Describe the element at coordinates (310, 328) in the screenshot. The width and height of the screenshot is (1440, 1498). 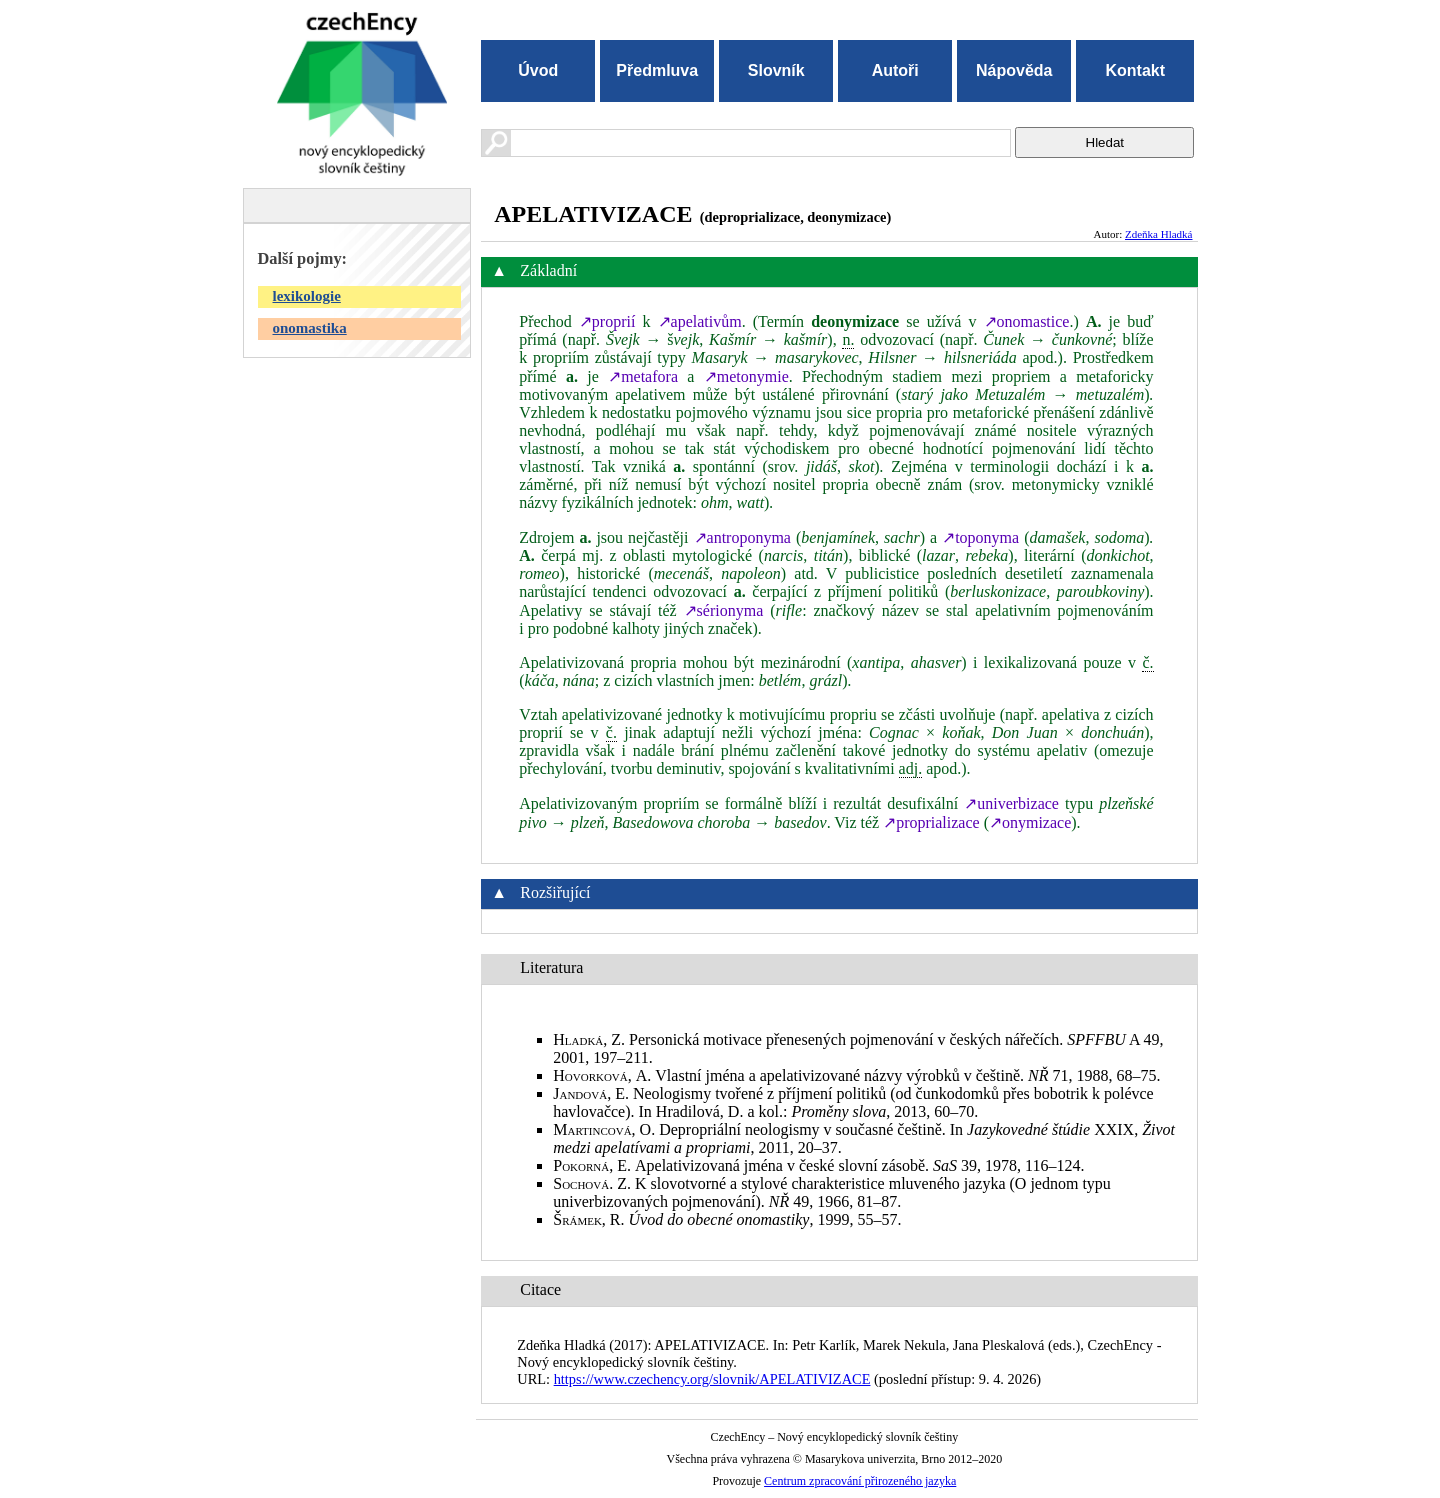
I see `onomastika` at that location.